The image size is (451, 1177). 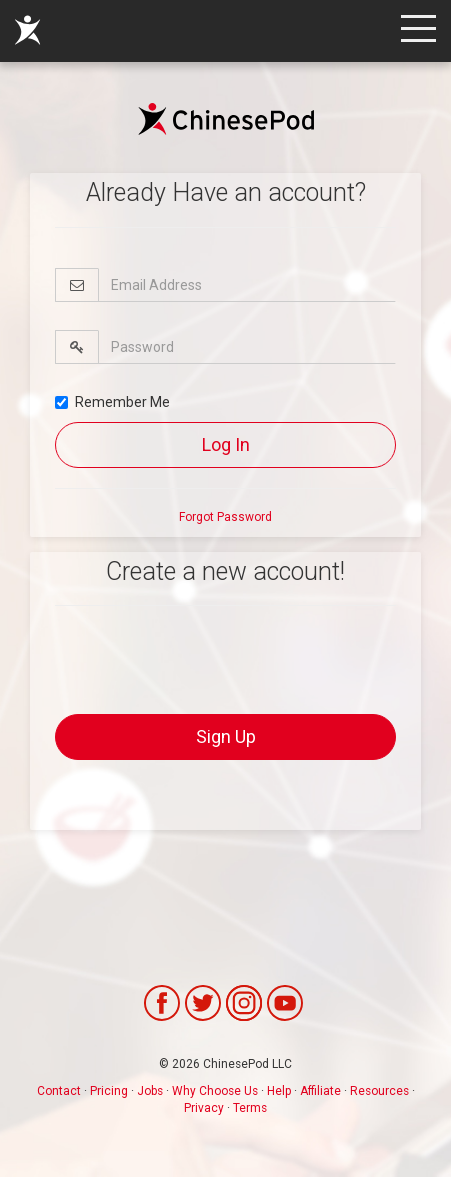 I want to click on Privacy, so click(x=204, y=1108).